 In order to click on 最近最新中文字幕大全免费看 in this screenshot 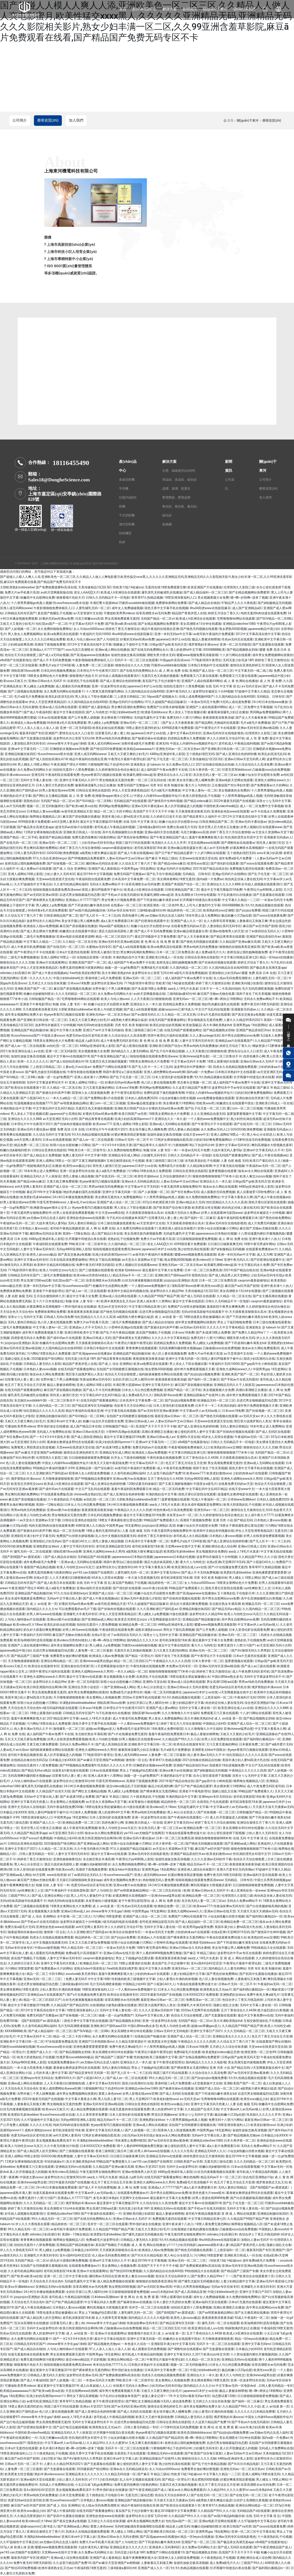, I will do `click(162, 1270)`.